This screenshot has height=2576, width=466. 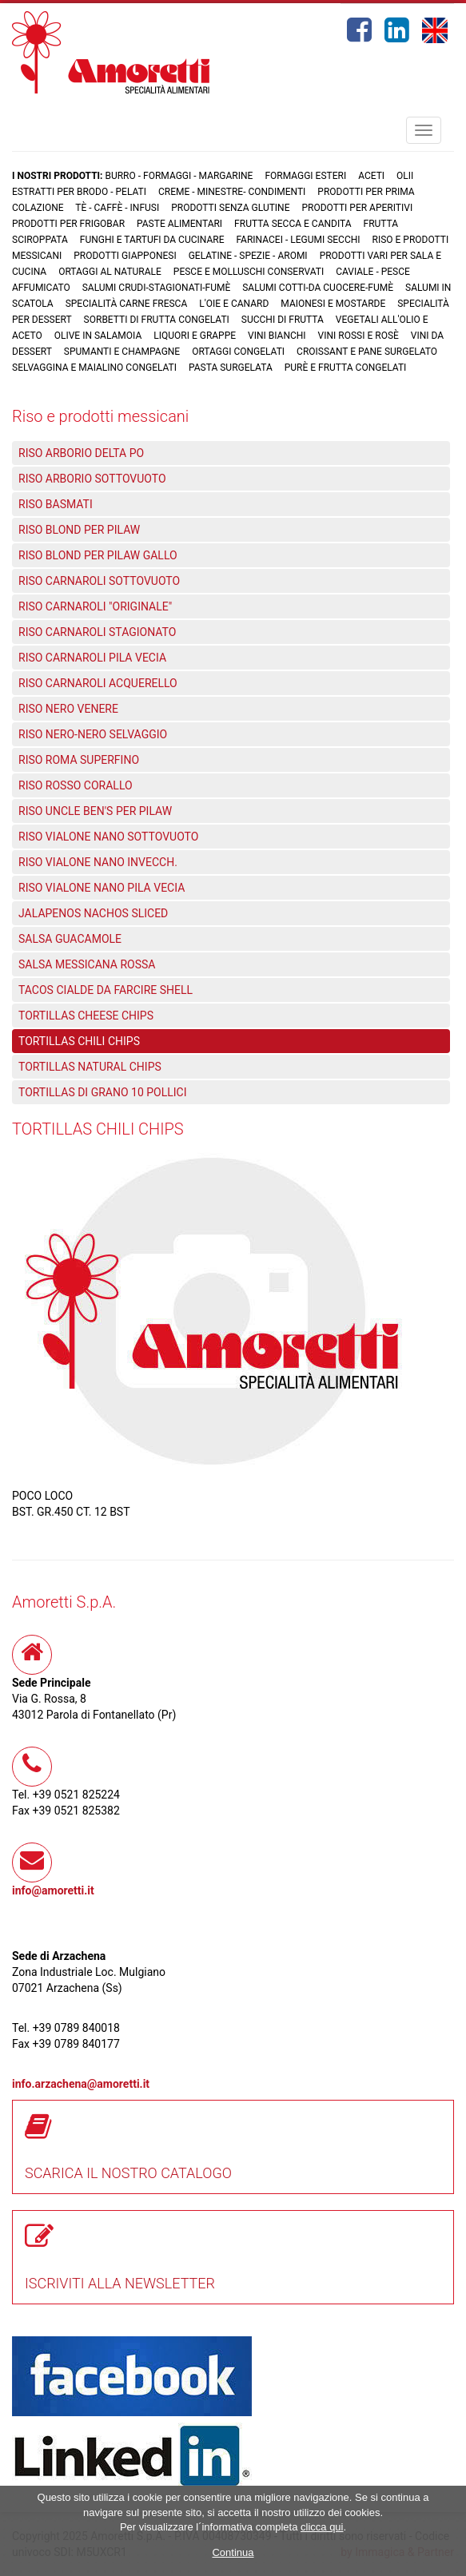 What do you see at coordinates (357, 207) in the screenshot?
I see `Prodotti per aperitivi` at bounding box center [357, 207].